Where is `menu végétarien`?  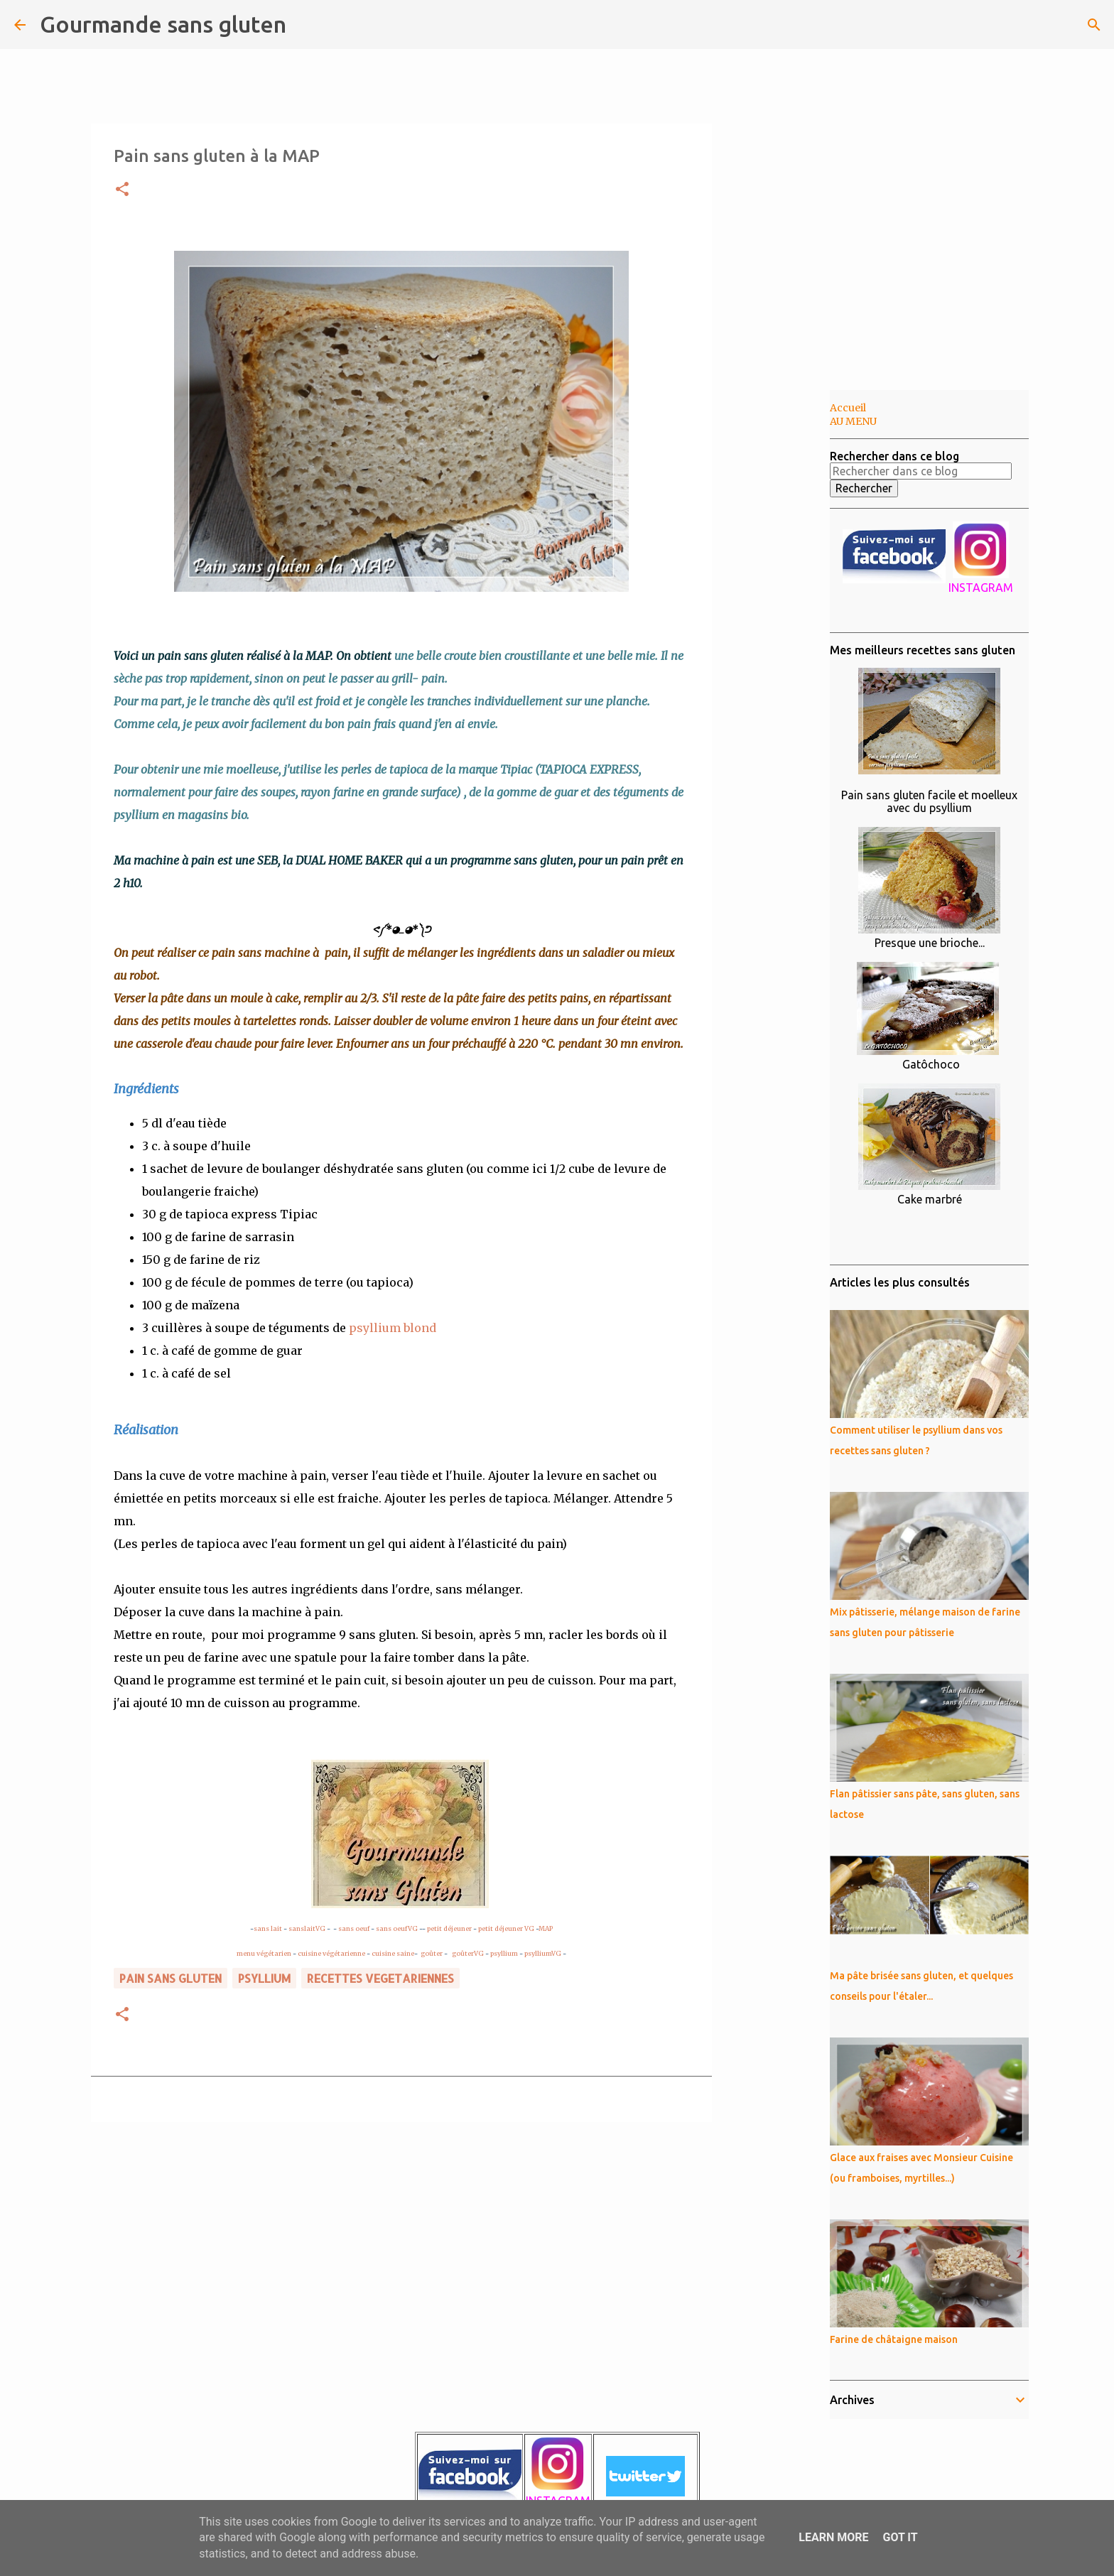
menu végétarien is located at coordinates (264, 1953).